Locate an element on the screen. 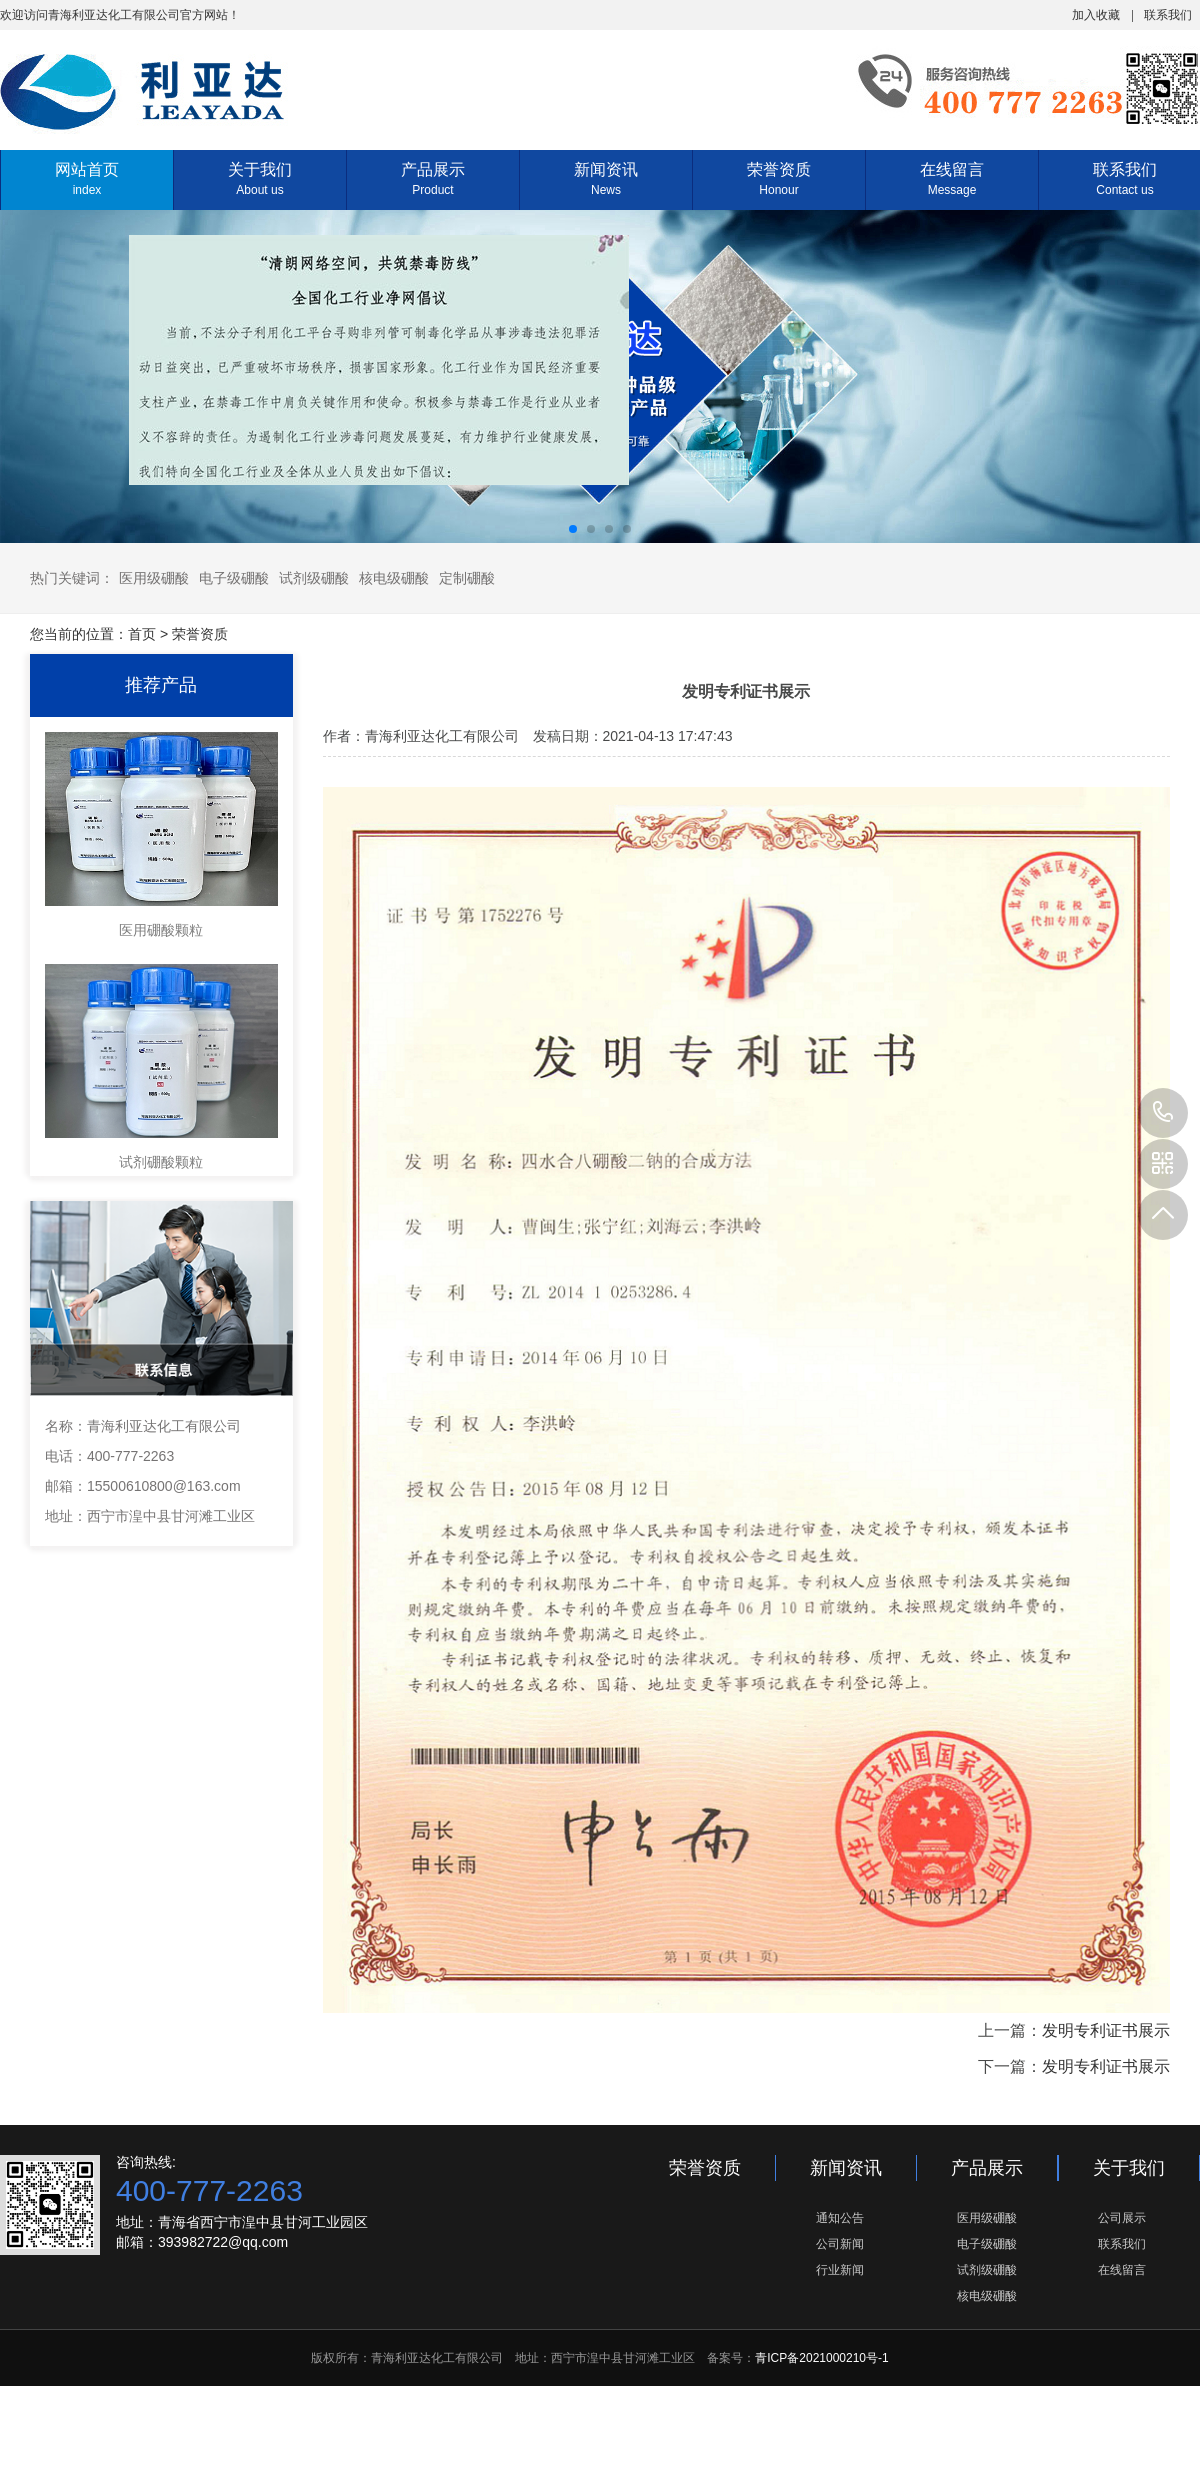  在线留言 is located at coordinates (952, 179).